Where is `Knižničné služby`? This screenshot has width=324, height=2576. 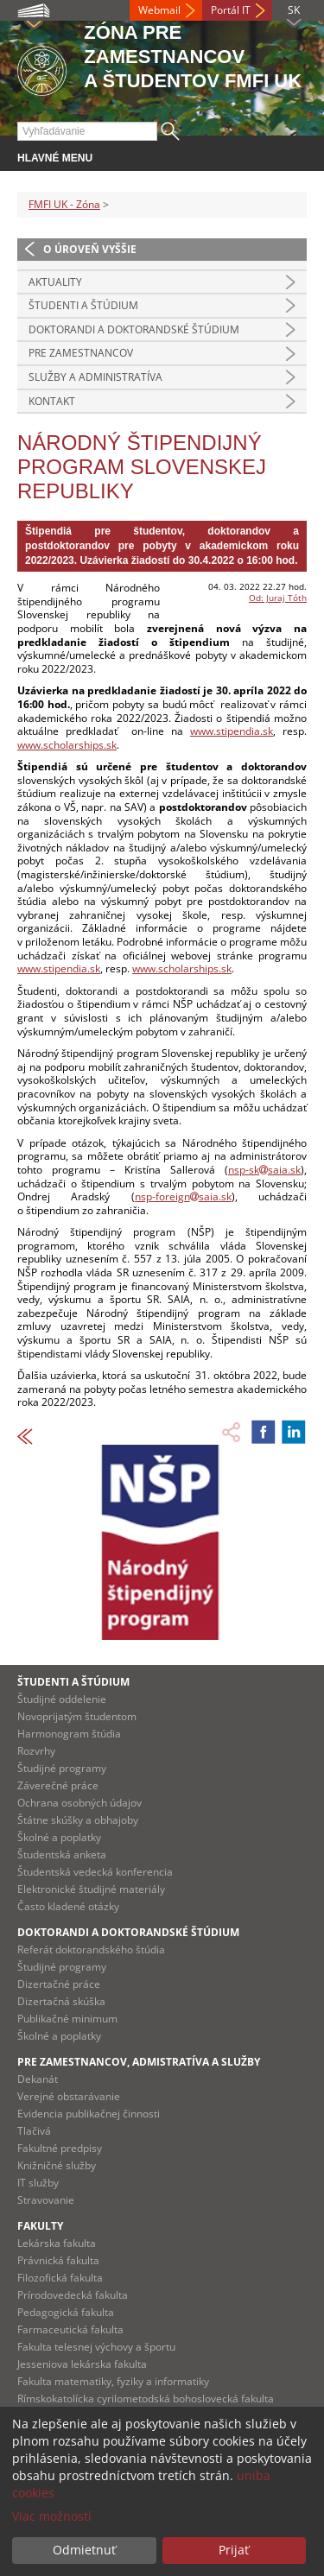 Knižničné služby is located at coordinates (56, 2165).